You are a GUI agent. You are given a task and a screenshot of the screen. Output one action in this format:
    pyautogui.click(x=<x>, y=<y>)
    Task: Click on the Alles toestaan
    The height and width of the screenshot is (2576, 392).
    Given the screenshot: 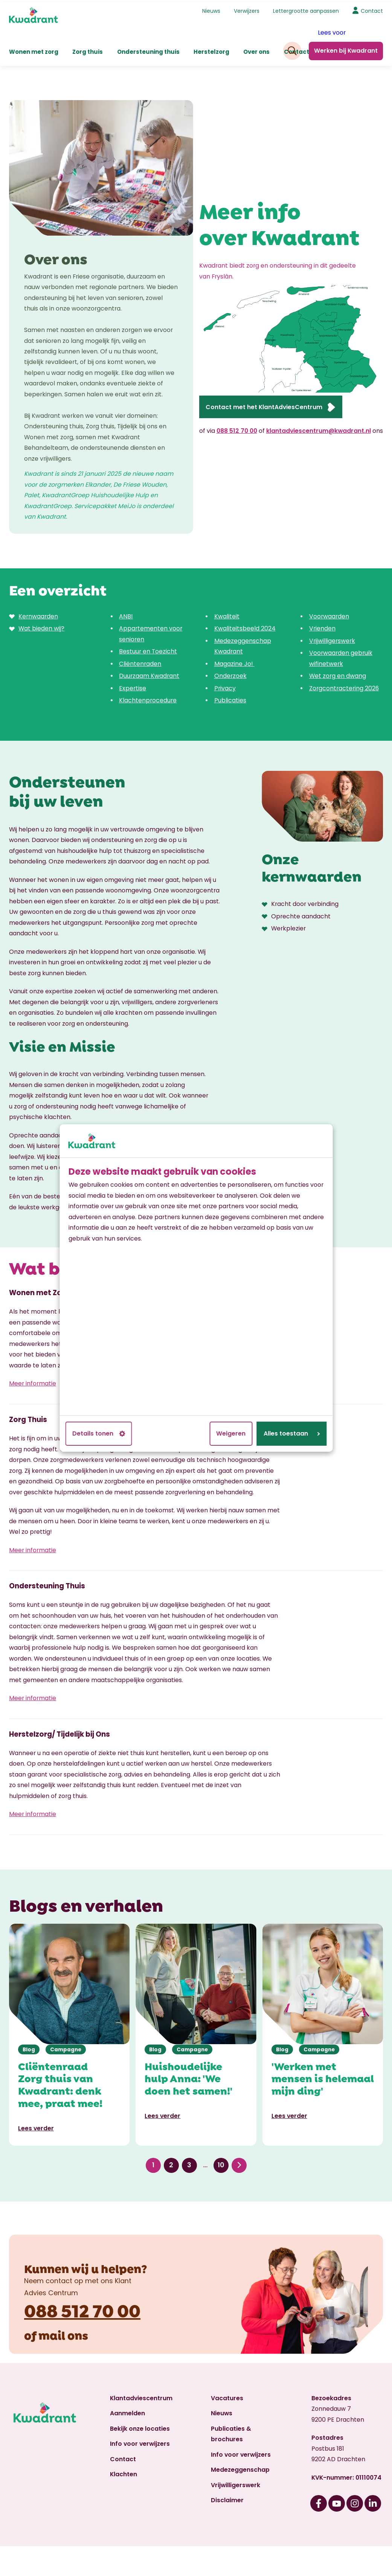 What is the action you would take?
    pyautogui.click(x=292, y=1433)
    